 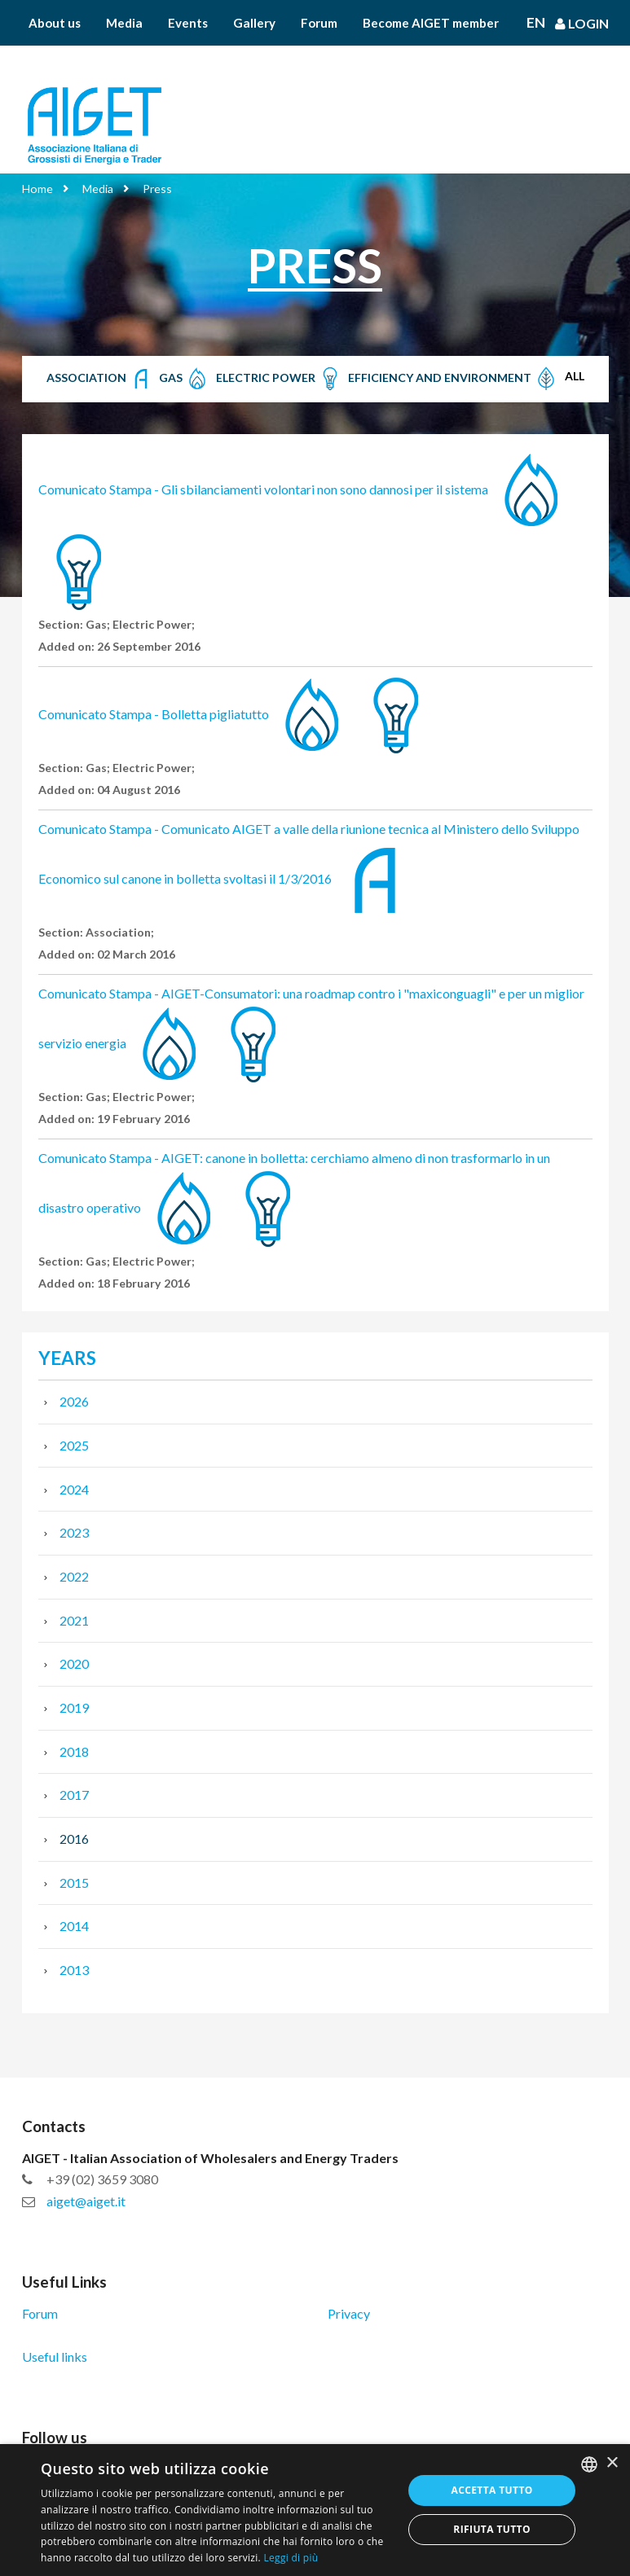 I want to click on 2017, so click(x=74, y=1794).